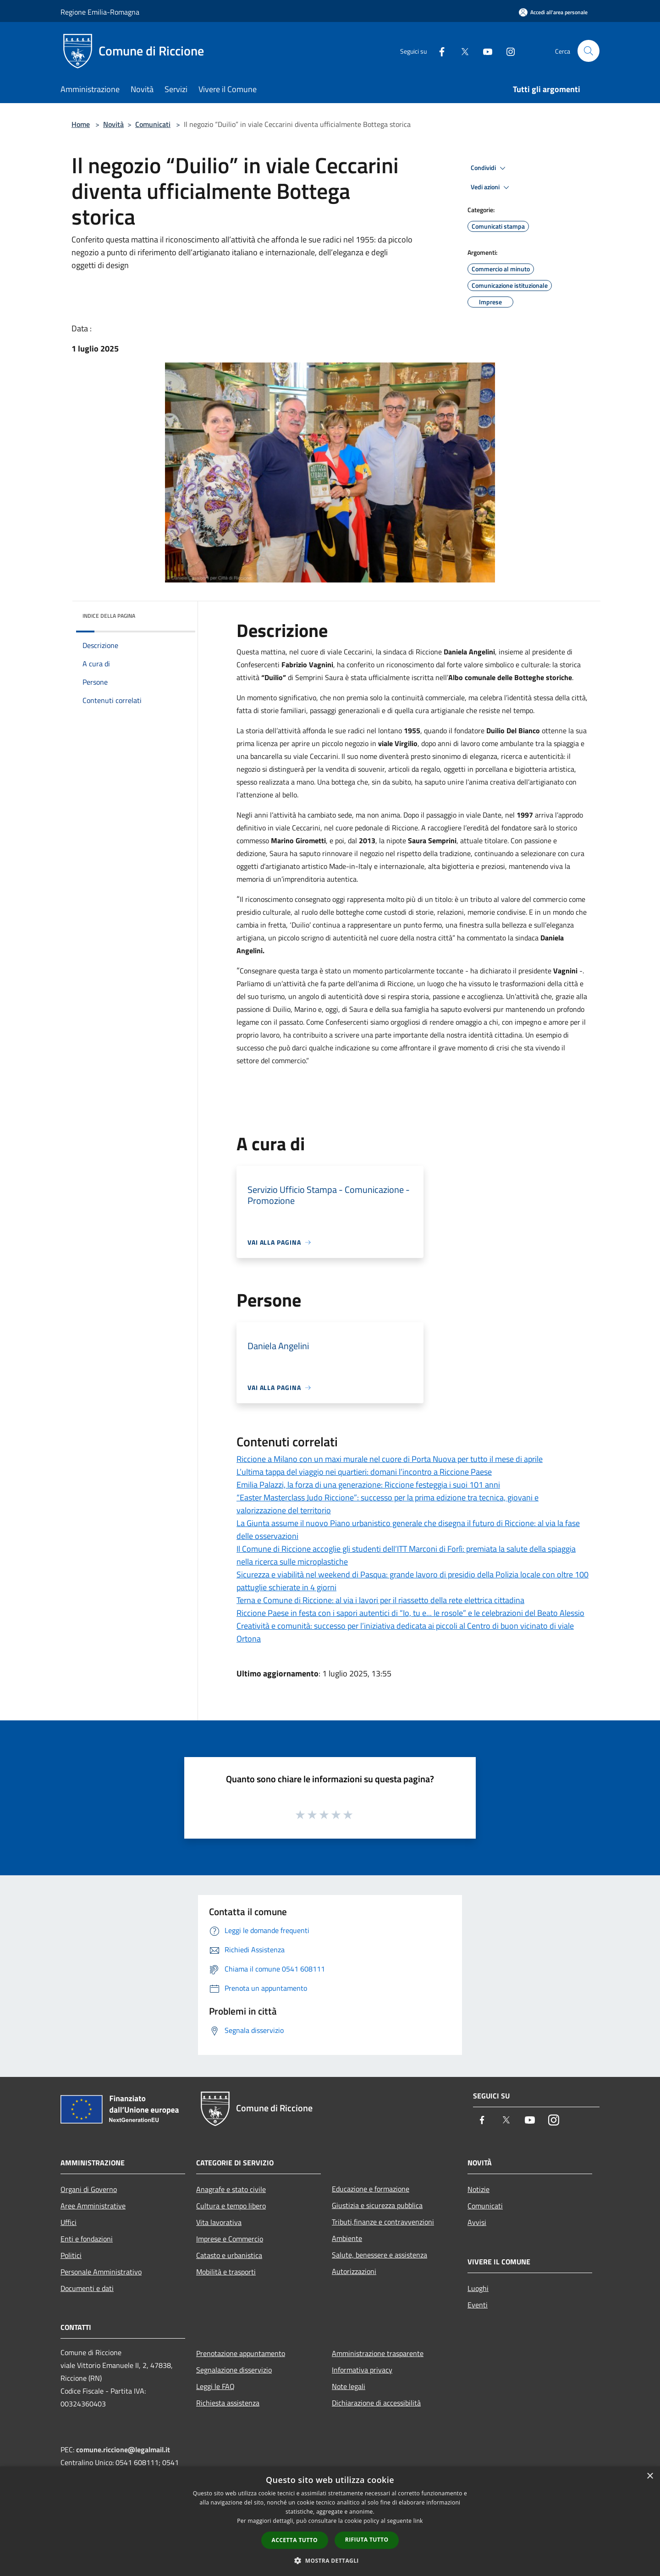  What do you see at coordinates (589, 51) in the screenshot?
I see `[Cerca]` at bounding box center [589, 51].